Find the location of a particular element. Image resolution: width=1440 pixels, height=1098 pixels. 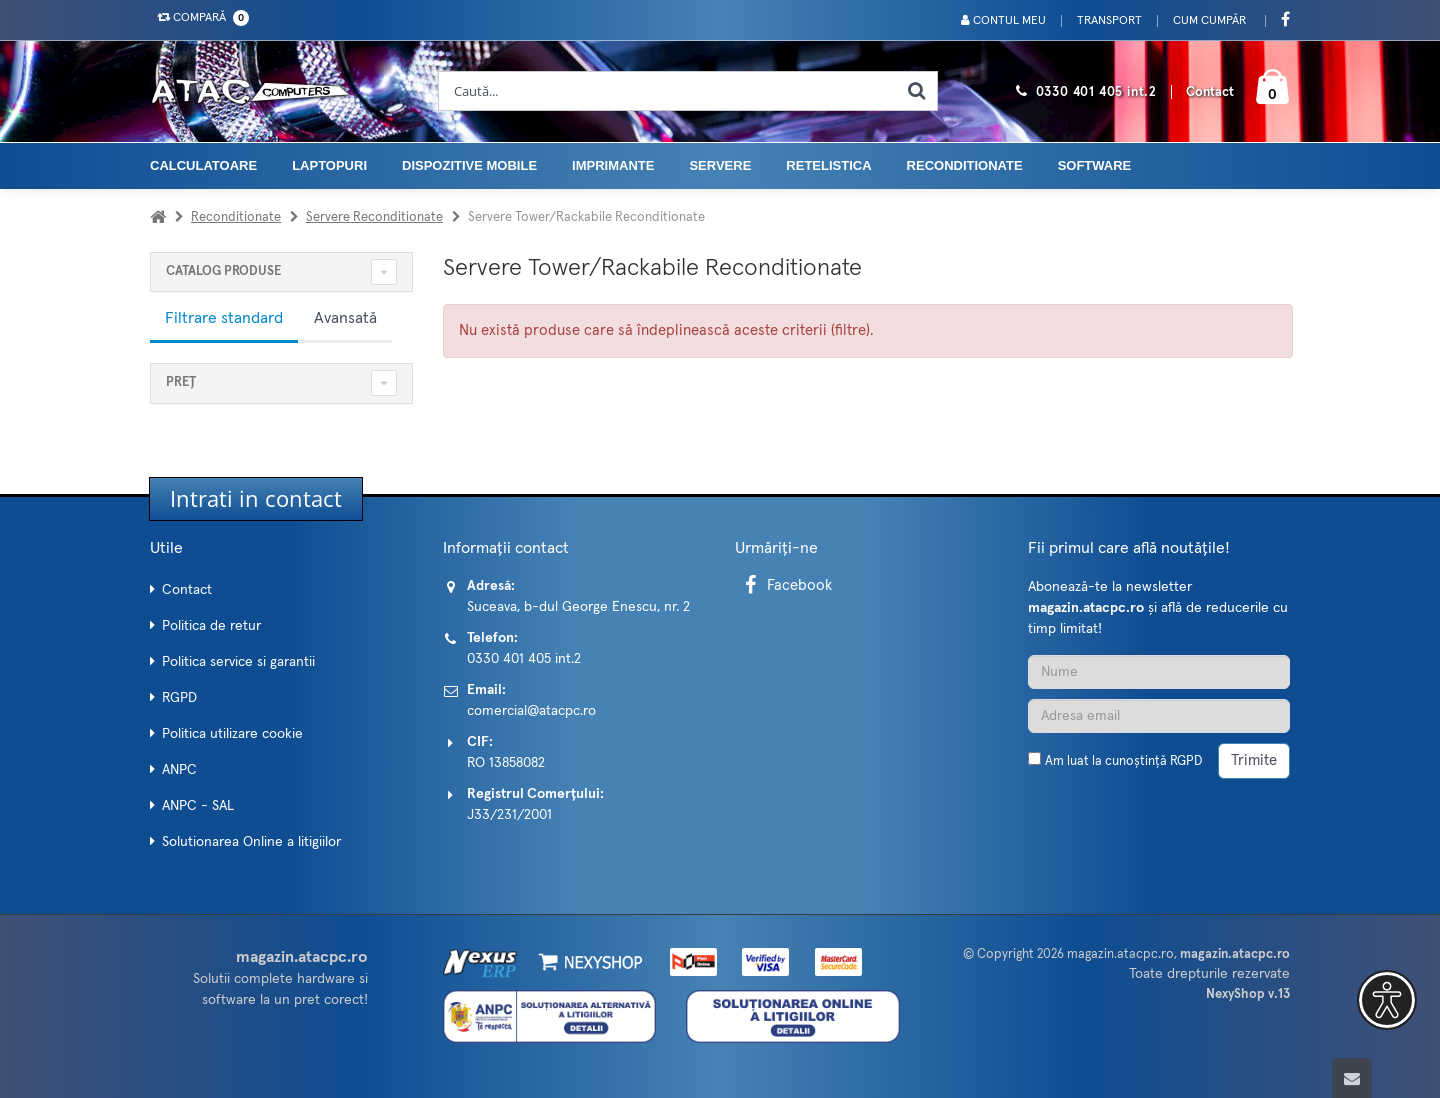

ANPC is located at coordinates (179, 770).